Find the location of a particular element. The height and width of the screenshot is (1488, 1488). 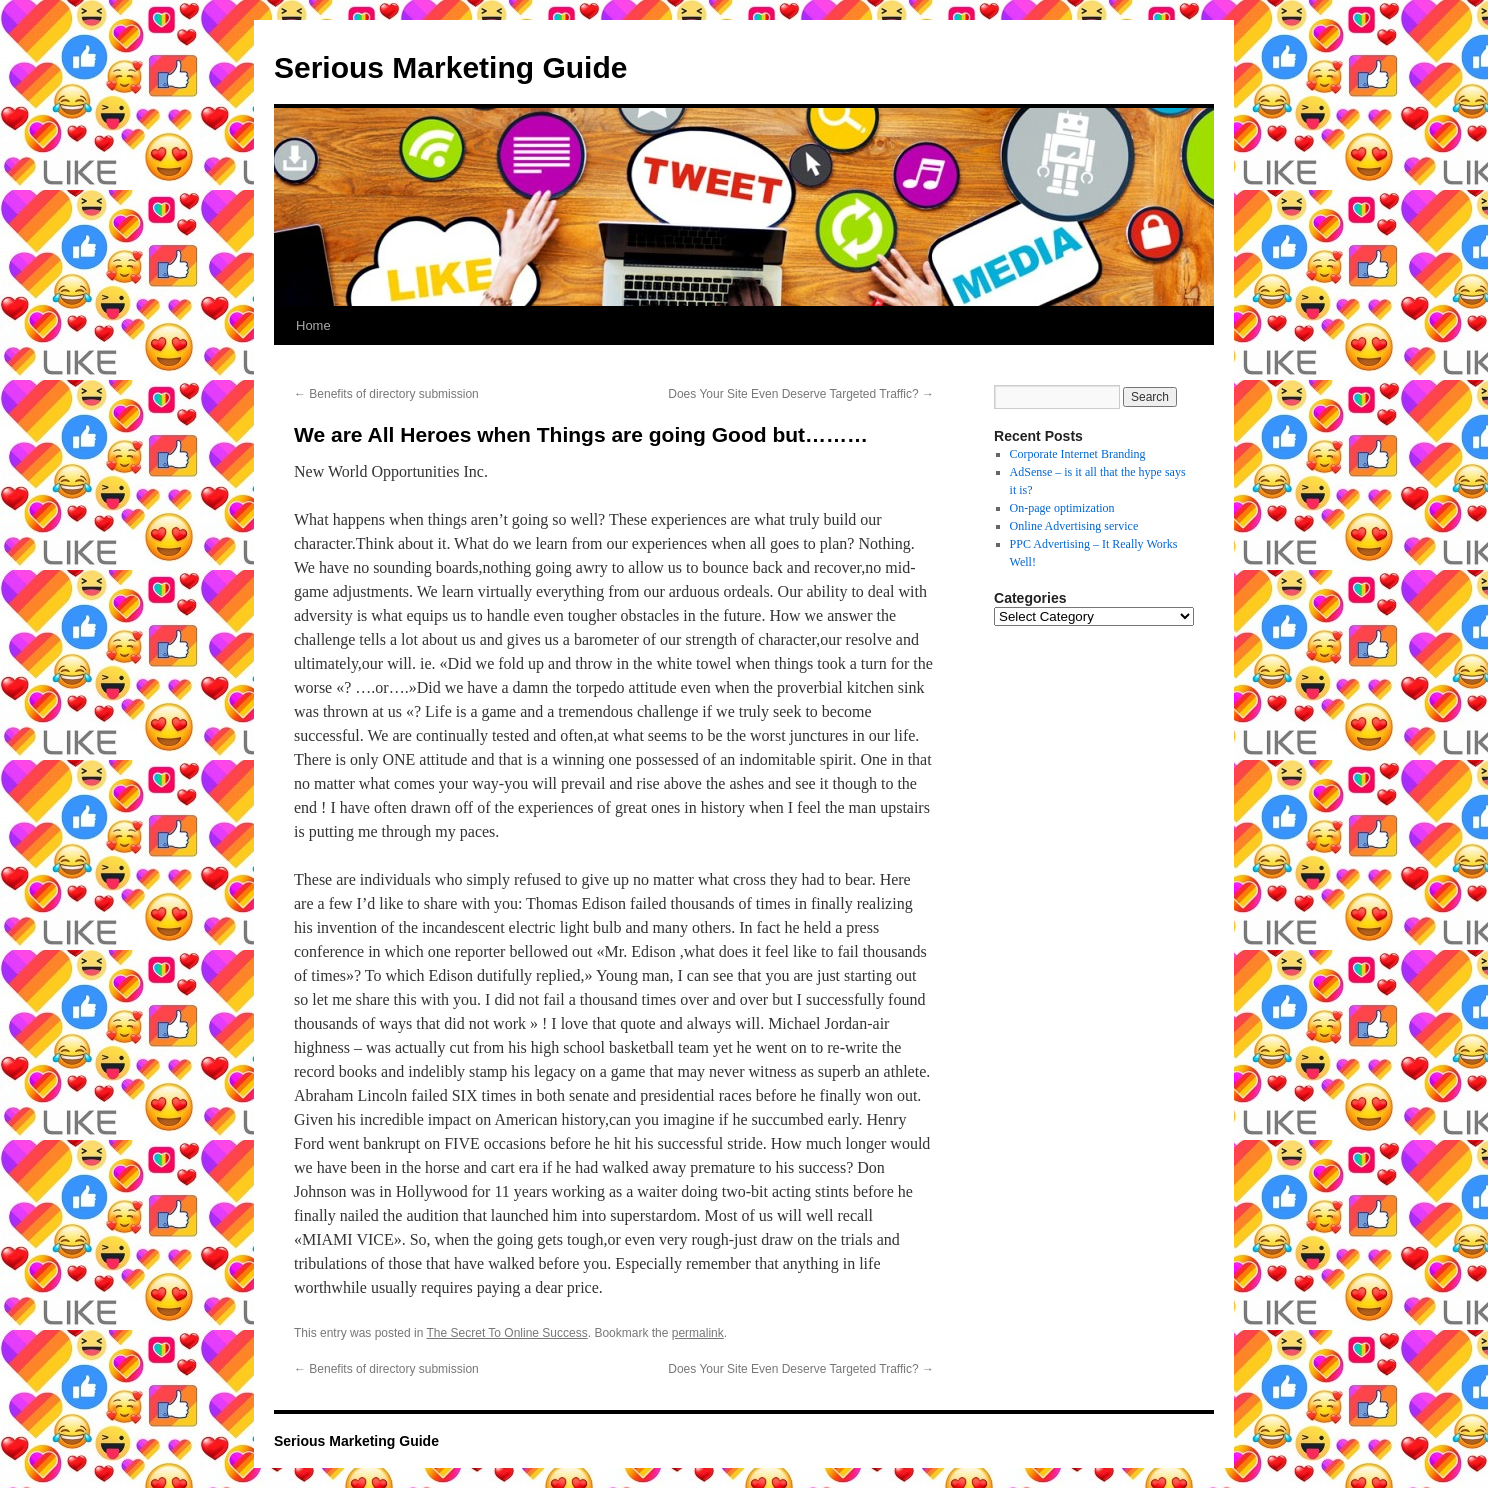

Corporate Internet Branding is located at coordinates (1078, 454).